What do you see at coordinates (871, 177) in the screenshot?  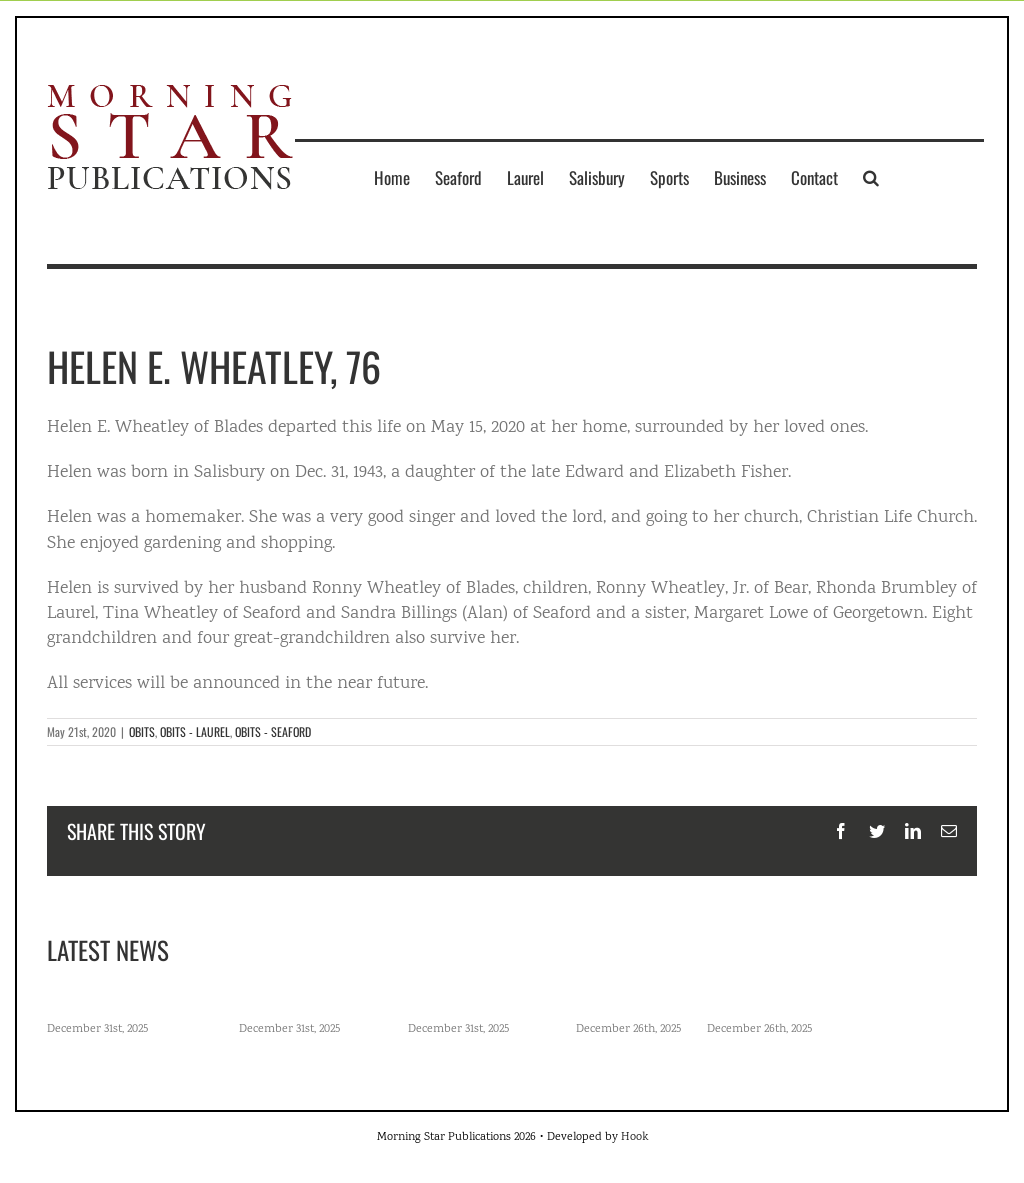 I see `[button]` at bounding box center [871, 177].